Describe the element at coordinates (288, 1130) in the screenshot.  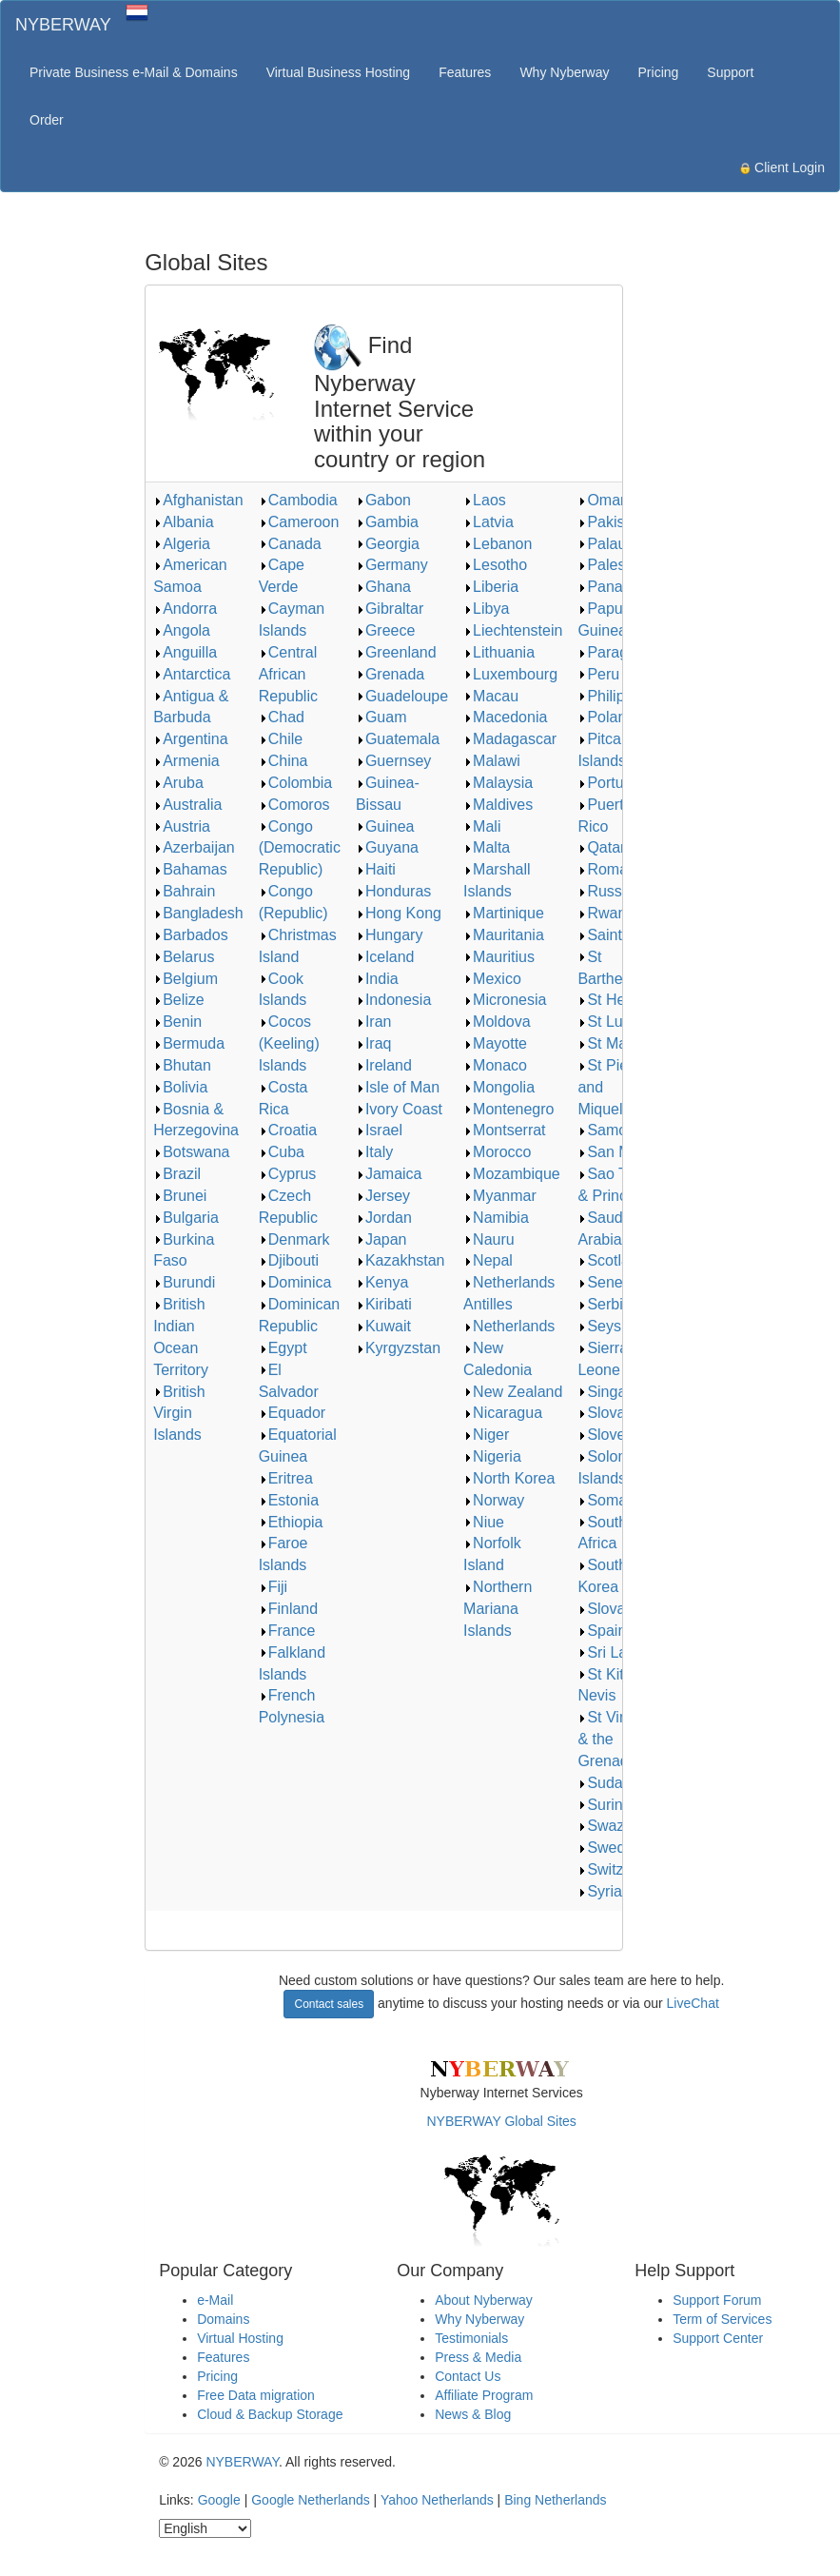
I see `Croatia` at that location.